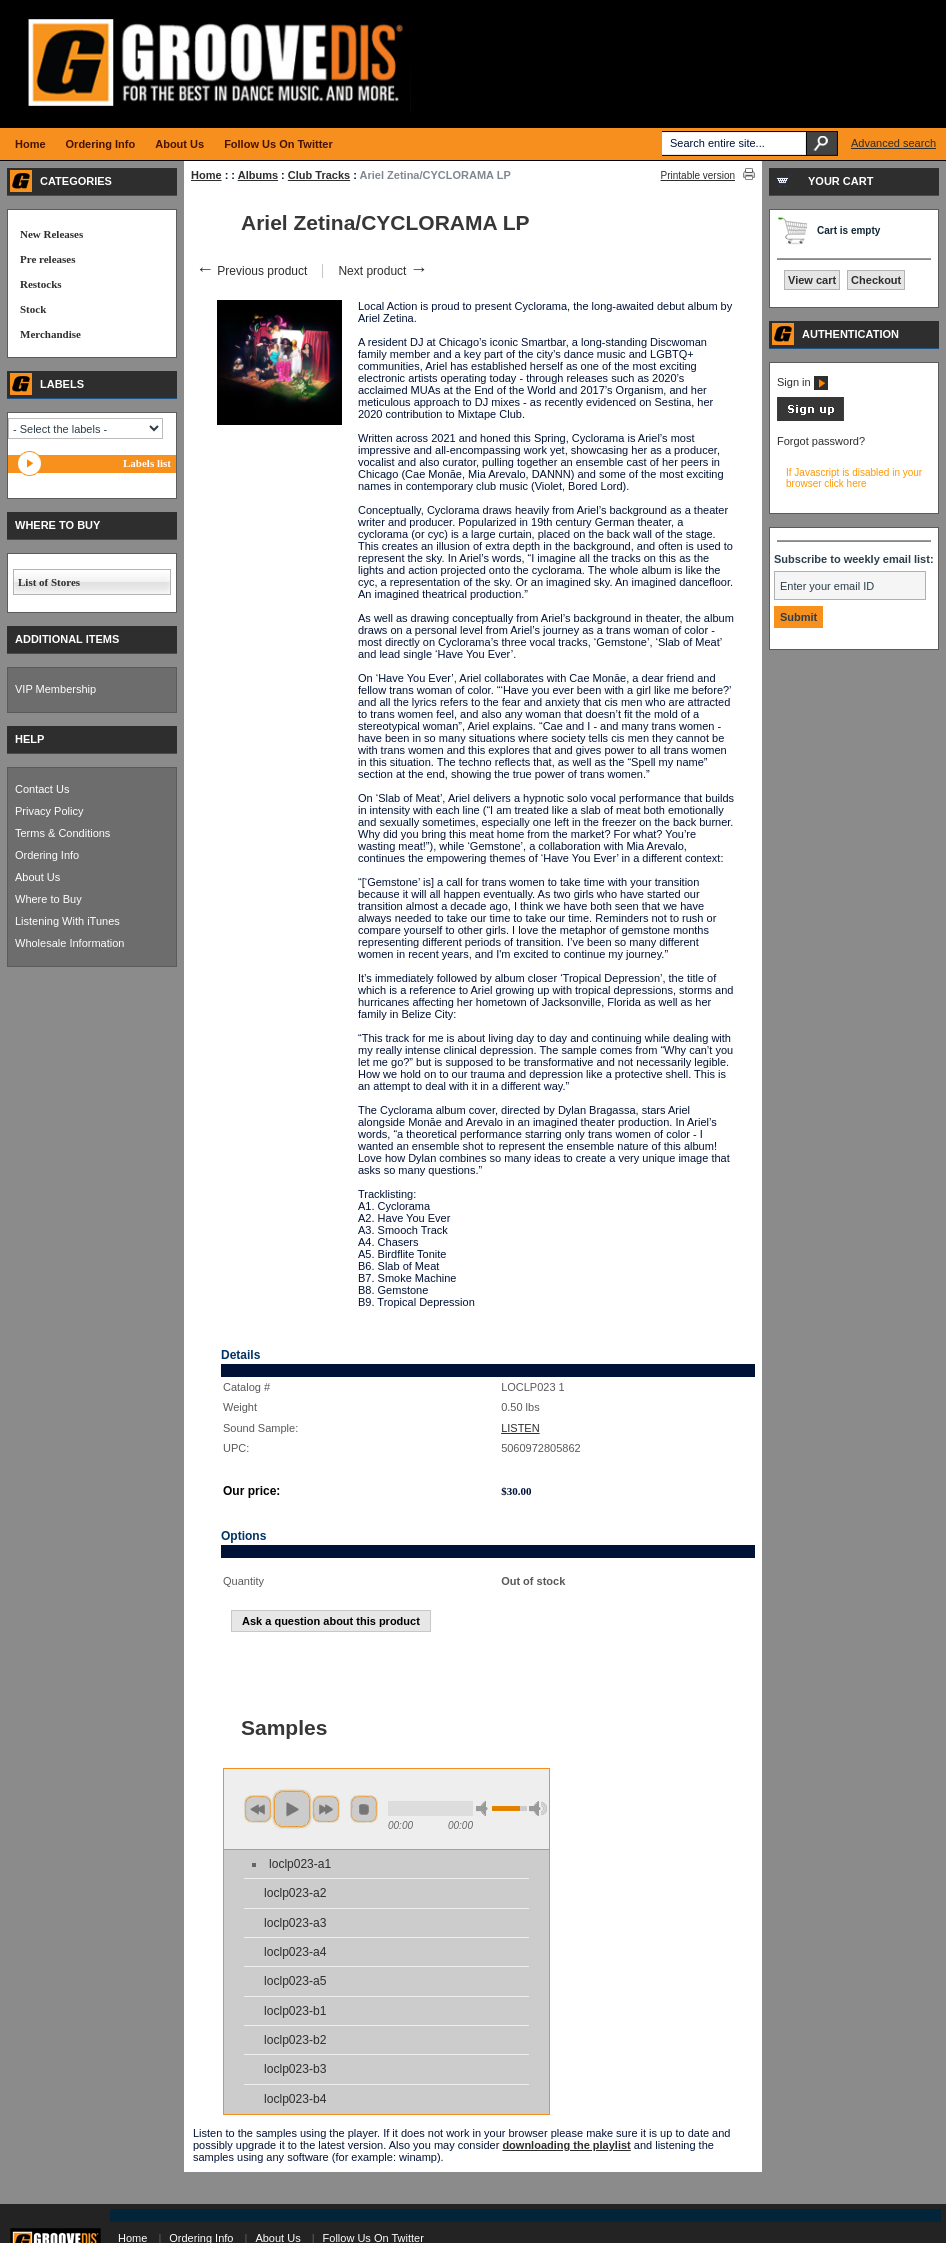 The height and width of the screenshot is (2243, 946). What do you see at coordinates (295, 2099) in the screenshot?
I see `loclp023-b4` at bounding box center [295, 2099].